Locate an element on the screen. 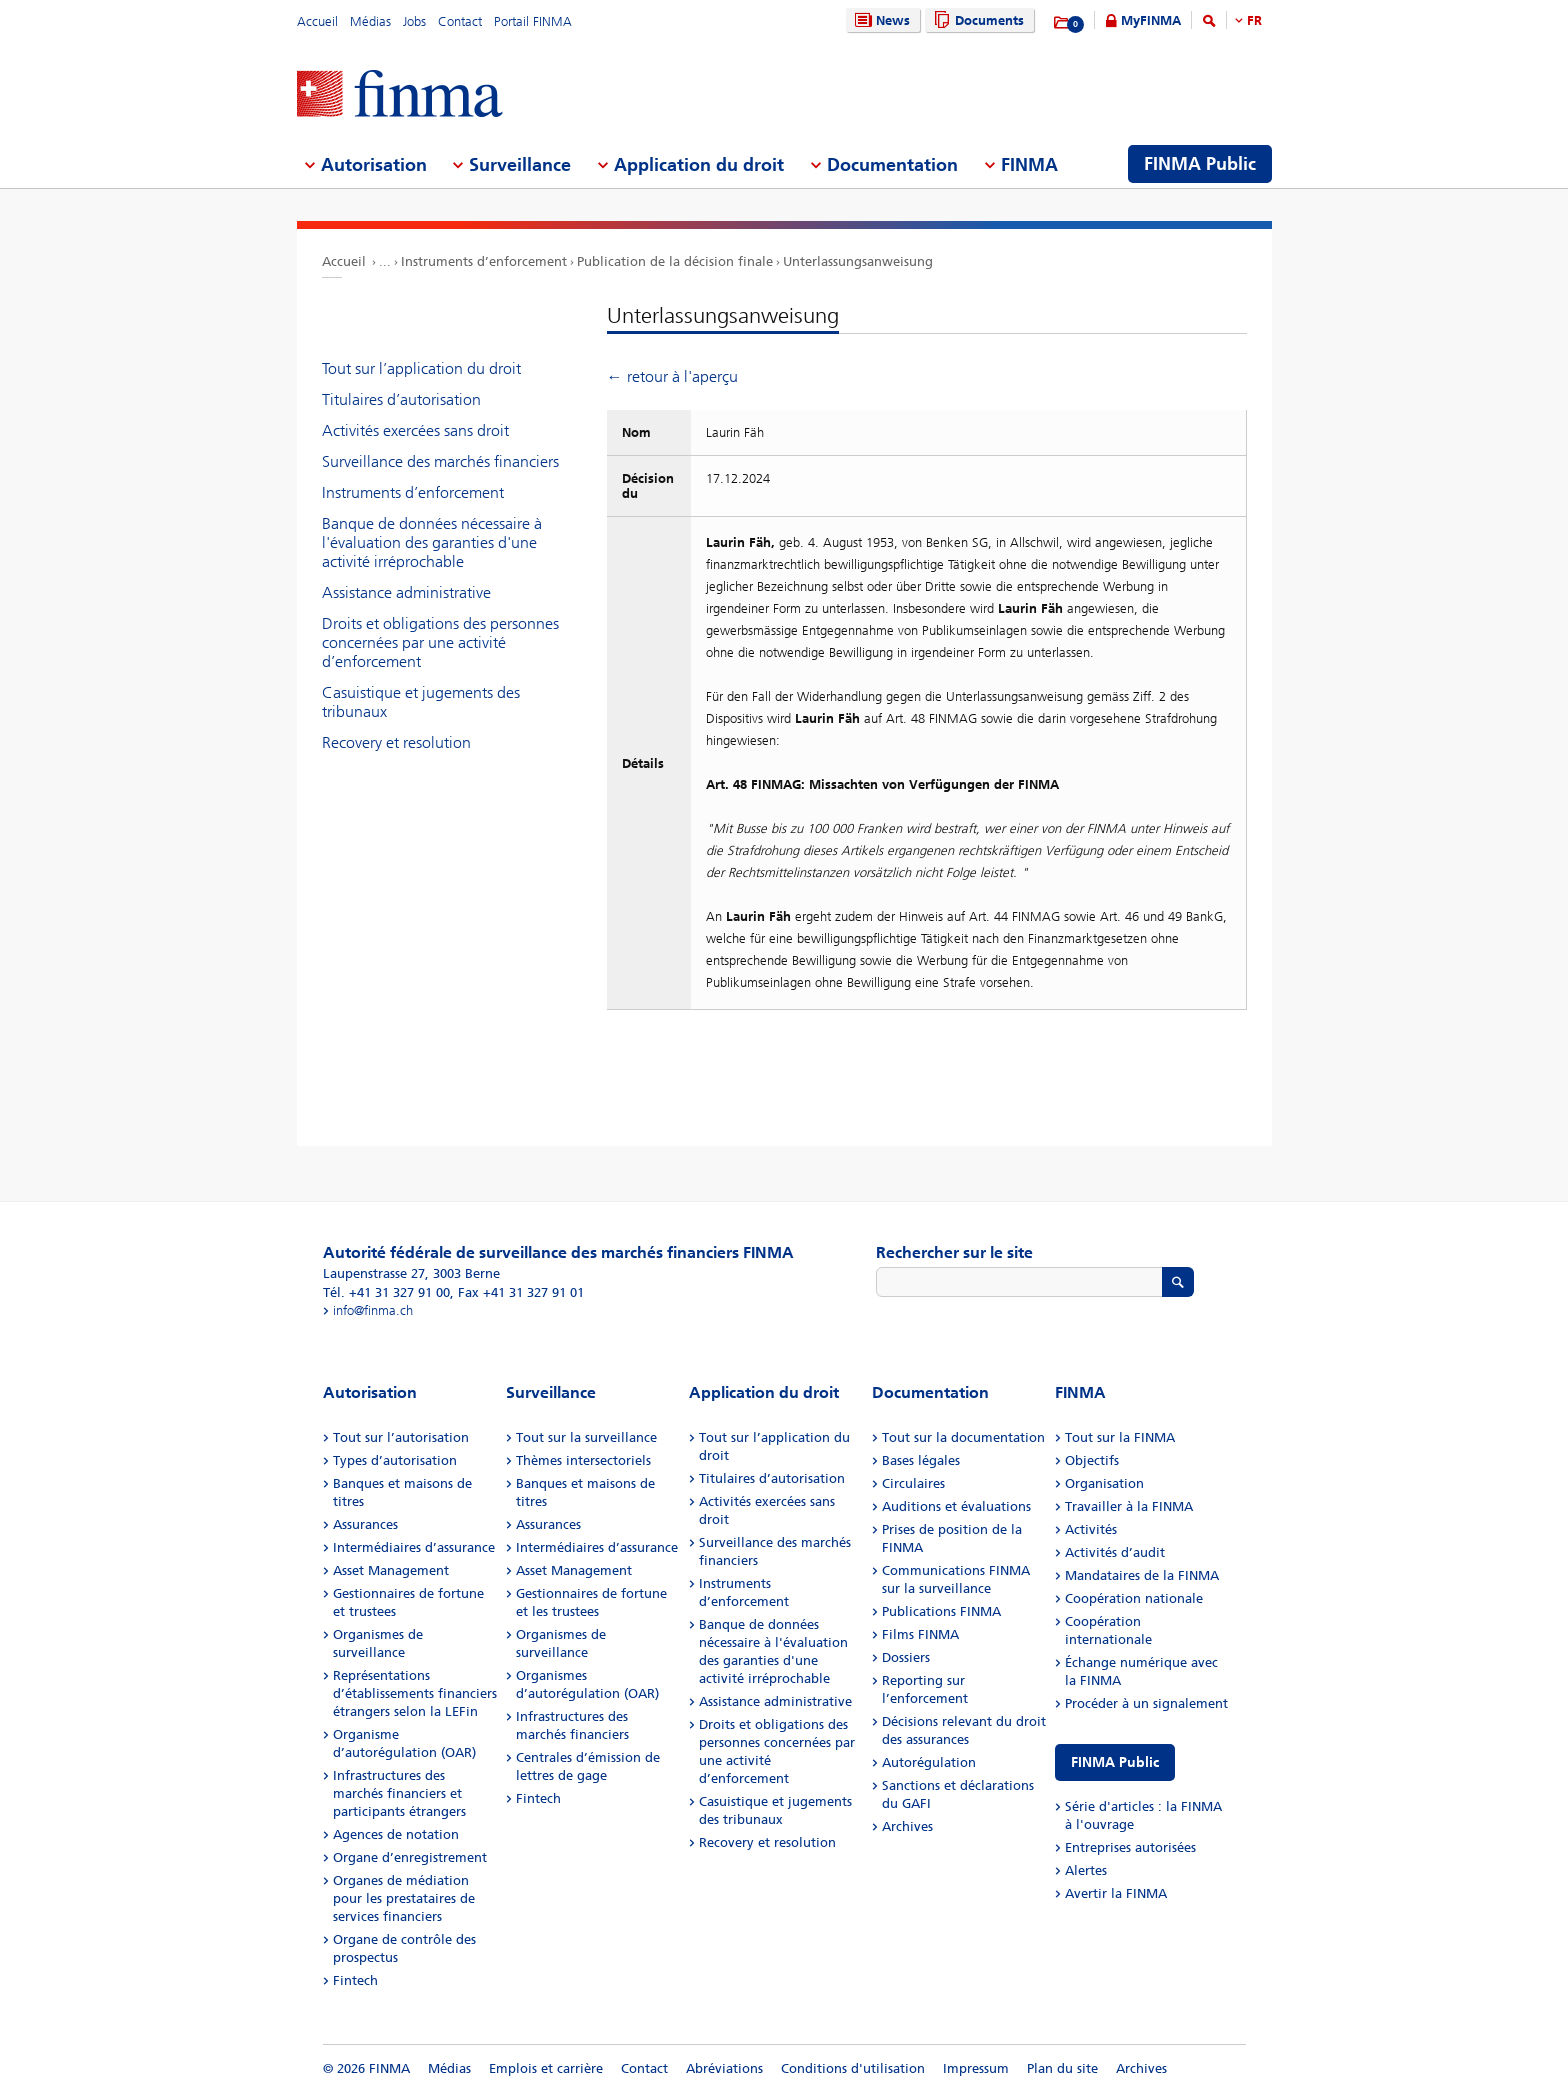 This screenshot has width=1568, height=2091. Tout sur l’application du droit is located at coordinates (421, 368).